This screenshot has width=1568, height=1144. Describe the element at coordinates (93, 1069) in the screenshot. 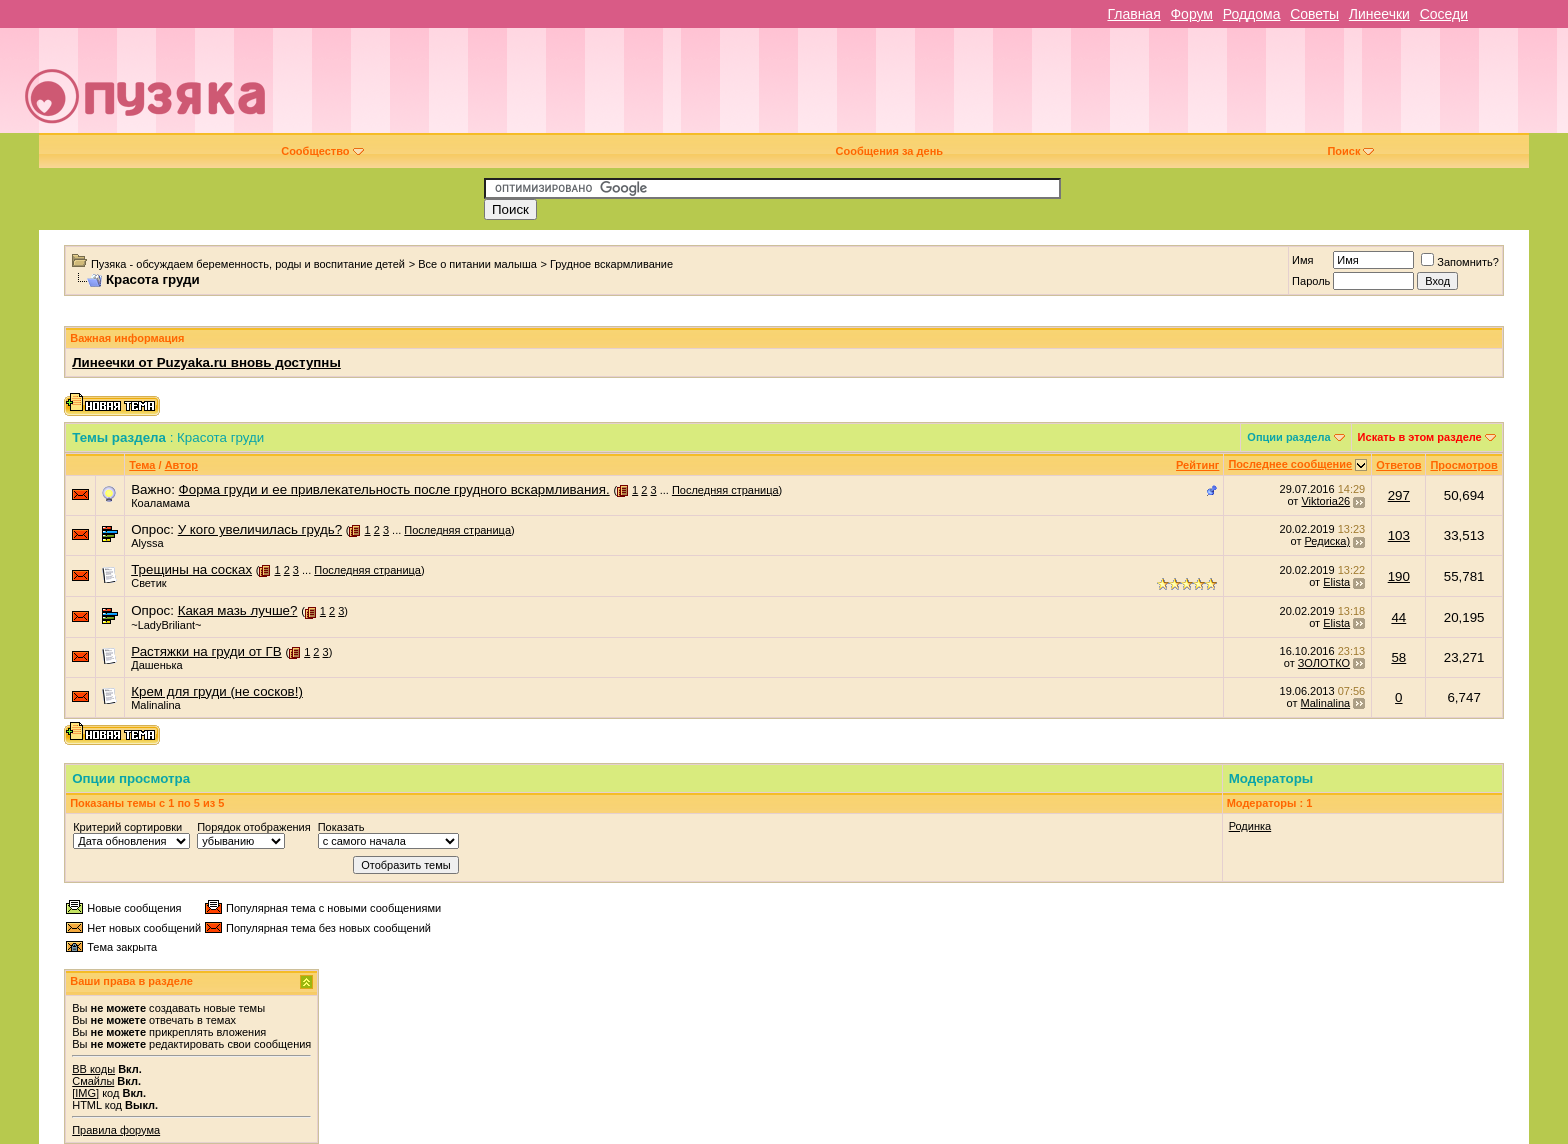

I see `BB коды` at that location.